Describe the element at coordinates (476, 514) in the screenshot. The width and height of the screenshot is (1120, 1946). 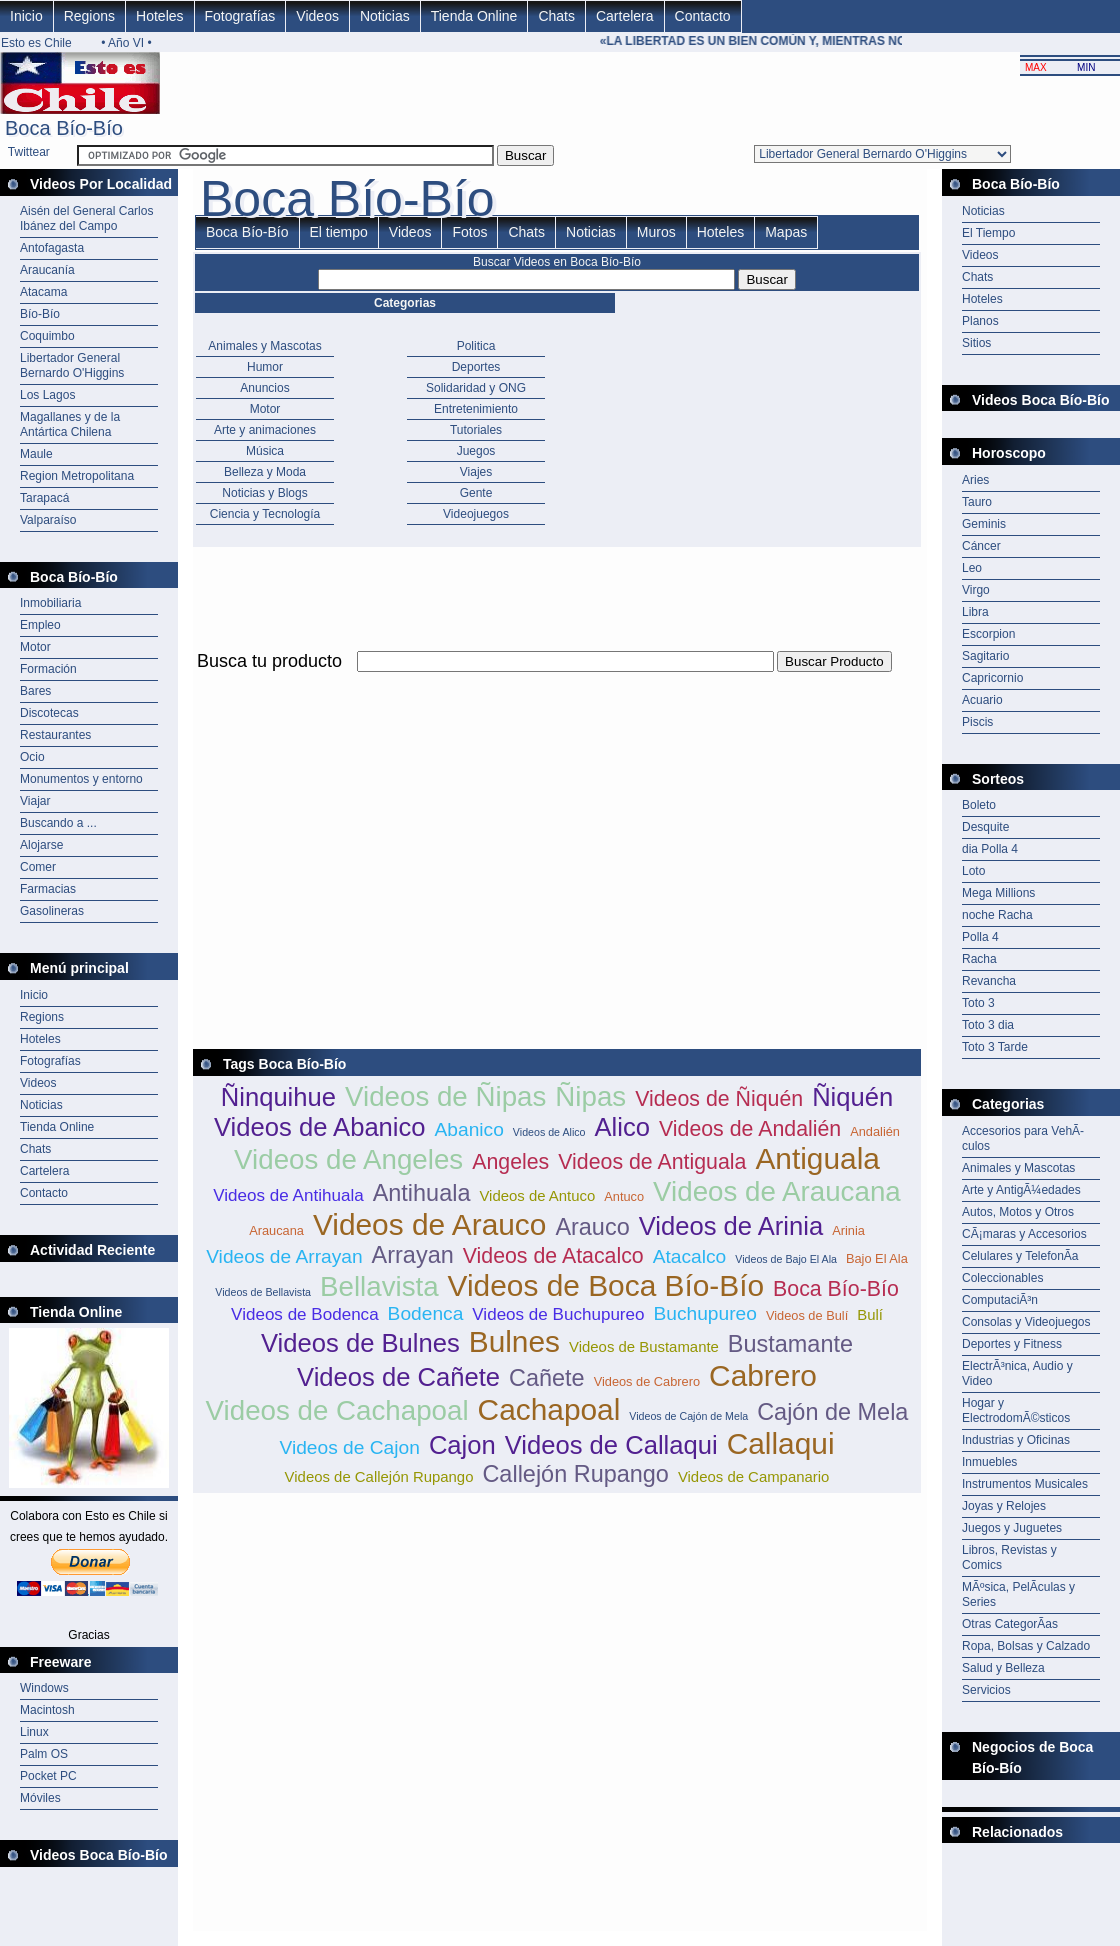
I see `Videojuegos` at that location.